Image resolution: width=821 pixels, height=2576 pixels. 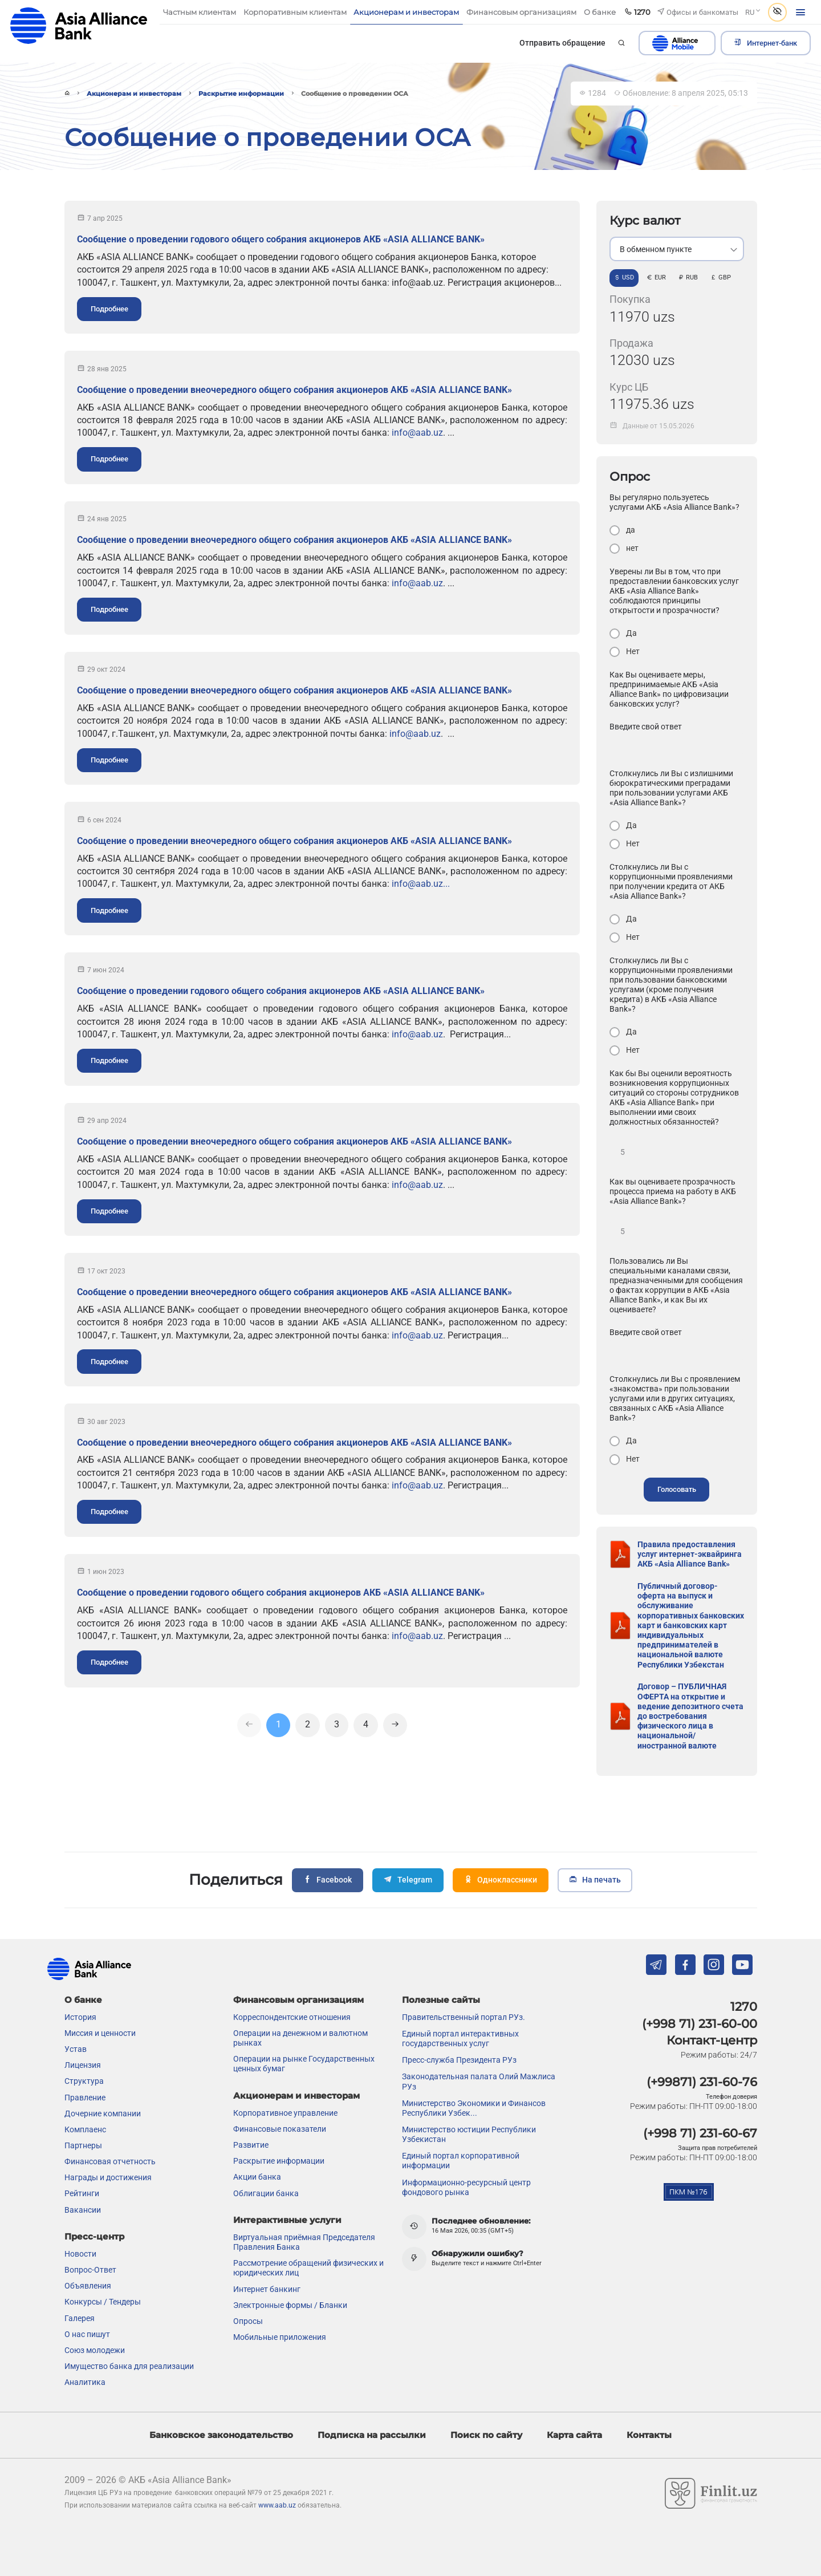 I want to click on Конкурсы / Тендеры, so click(x=102, y=2301).